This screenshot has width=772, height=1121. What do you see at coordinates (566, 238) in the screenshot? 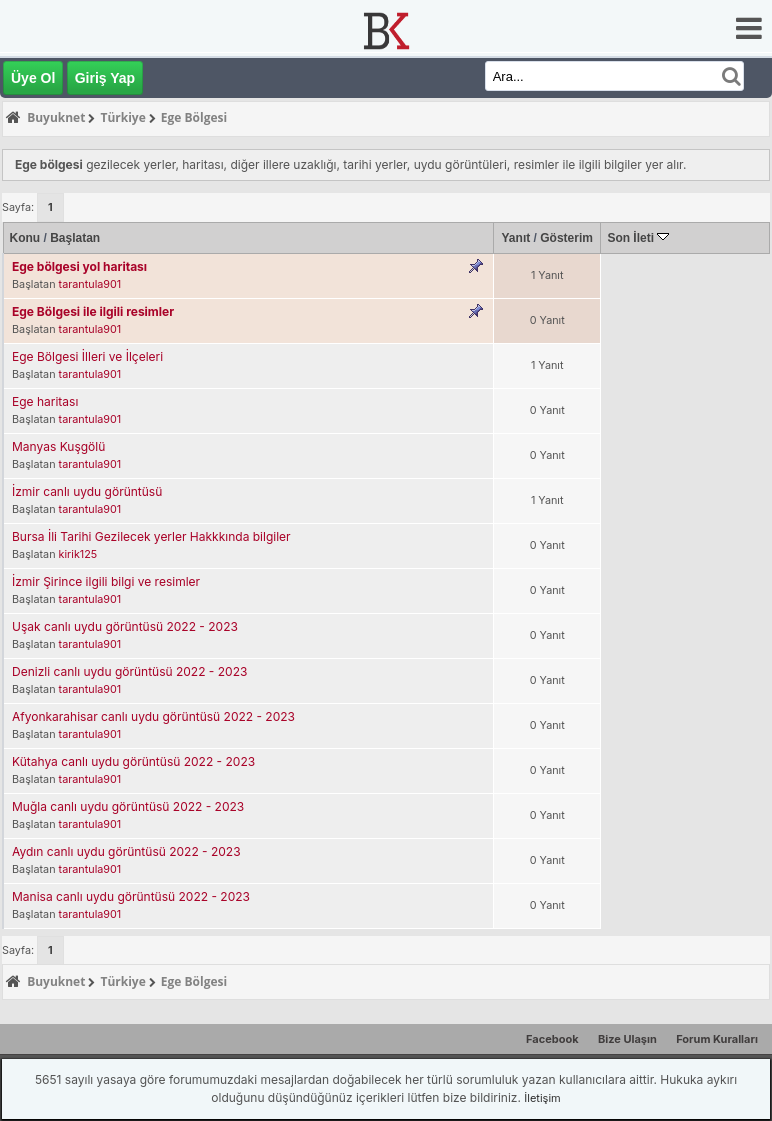
I see `Gösterim` at bounding box center [566, 238].